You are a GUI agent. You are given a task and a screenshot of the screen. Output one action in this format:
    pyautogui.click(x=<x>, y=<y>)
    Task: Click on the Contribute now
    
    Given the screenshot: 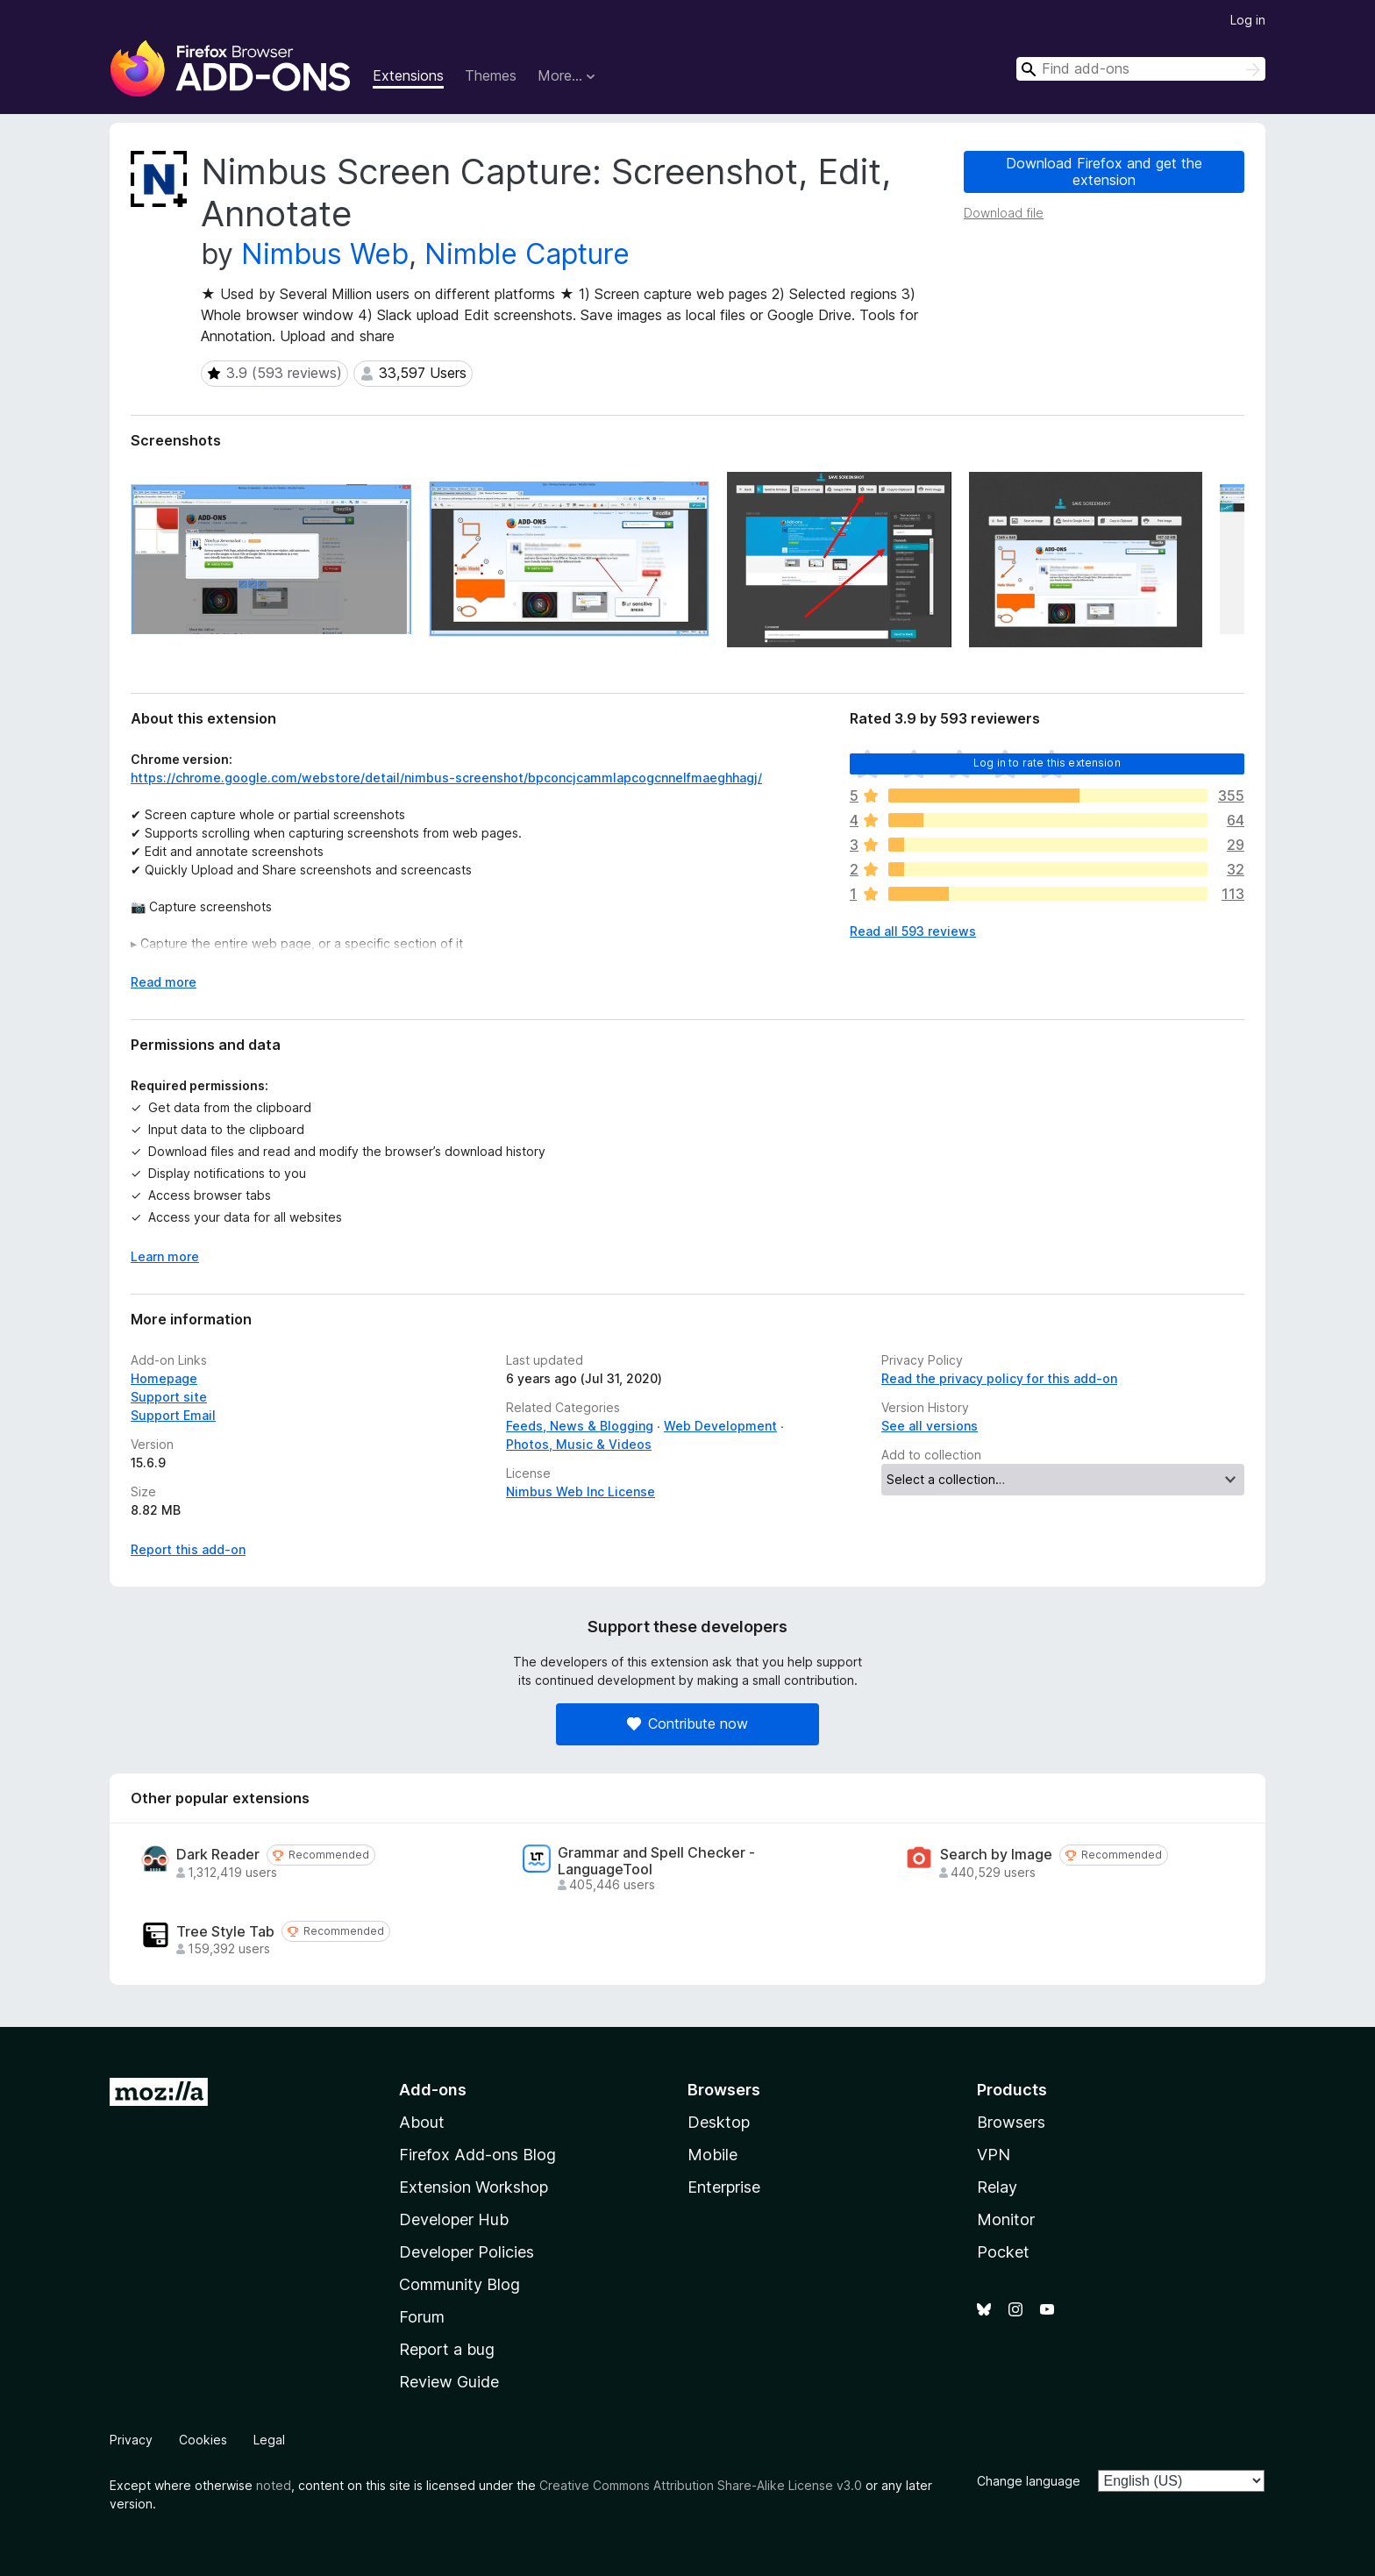 What is the action you would take?
    pyautogui.click(x=687, y=1723)
    